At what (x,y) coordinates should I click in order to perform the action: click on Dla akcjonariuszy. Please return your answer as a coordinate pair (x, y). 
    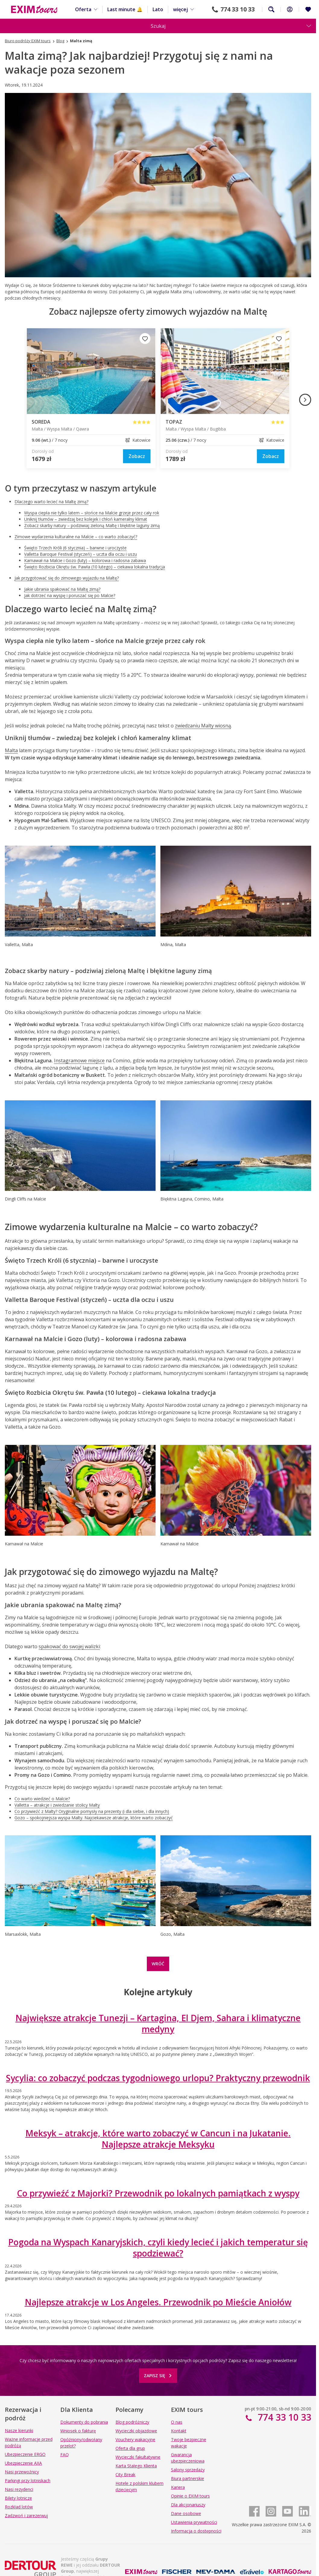
    Looking at the image, I should click on (188, 2505).